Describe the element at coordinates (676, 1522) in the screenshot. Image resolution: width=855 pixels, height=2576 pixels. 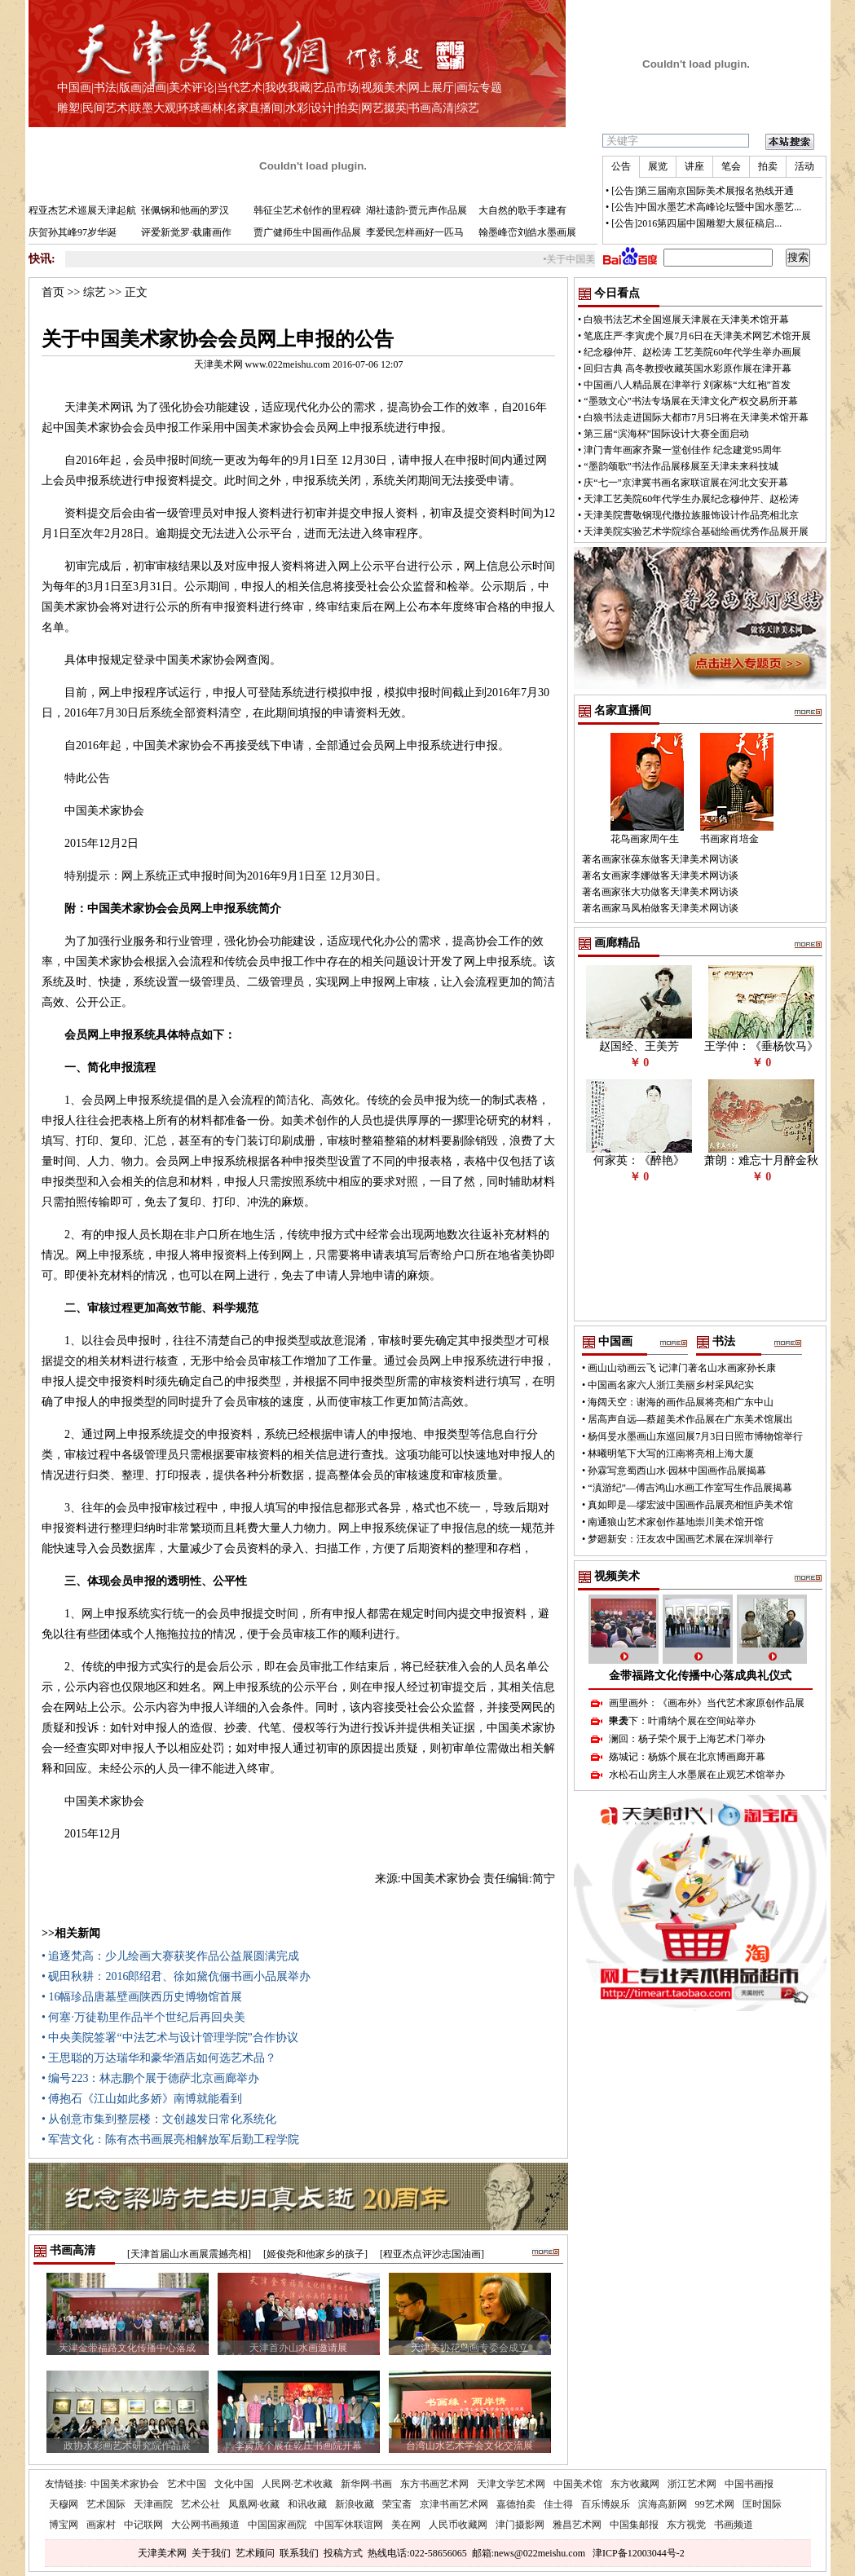
I see `南通狼山艺术家创作基地崇川美术馆开馆` at that location.